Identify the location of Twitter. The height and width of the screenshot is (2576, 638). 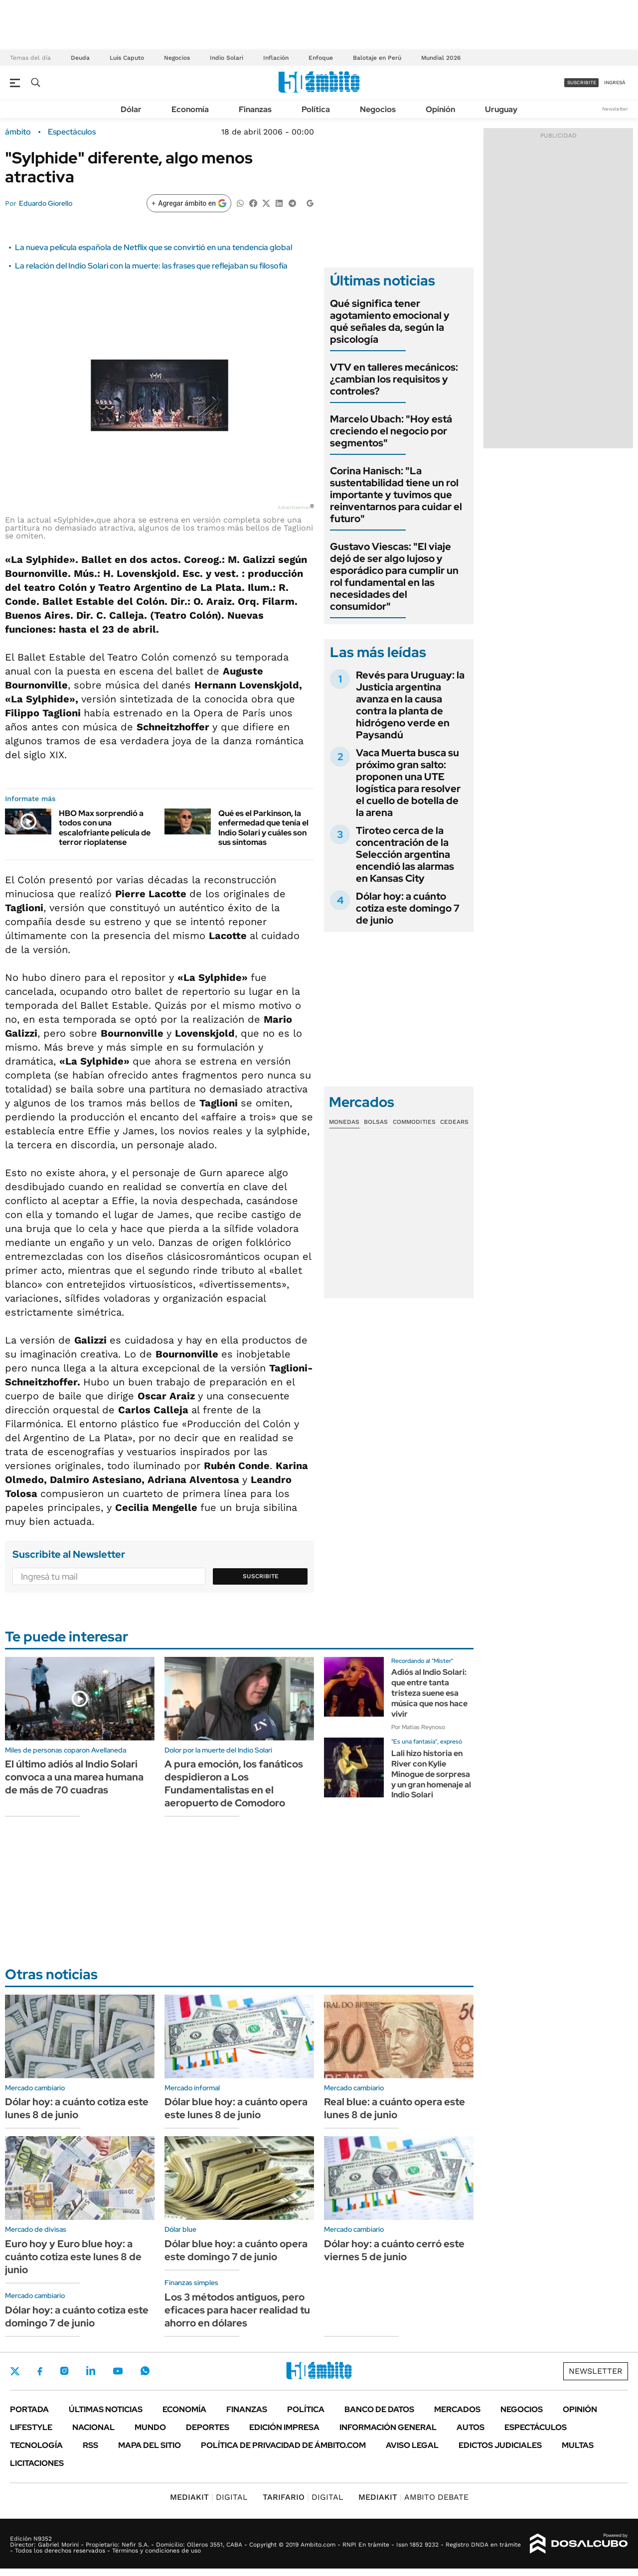
(15, 2371).